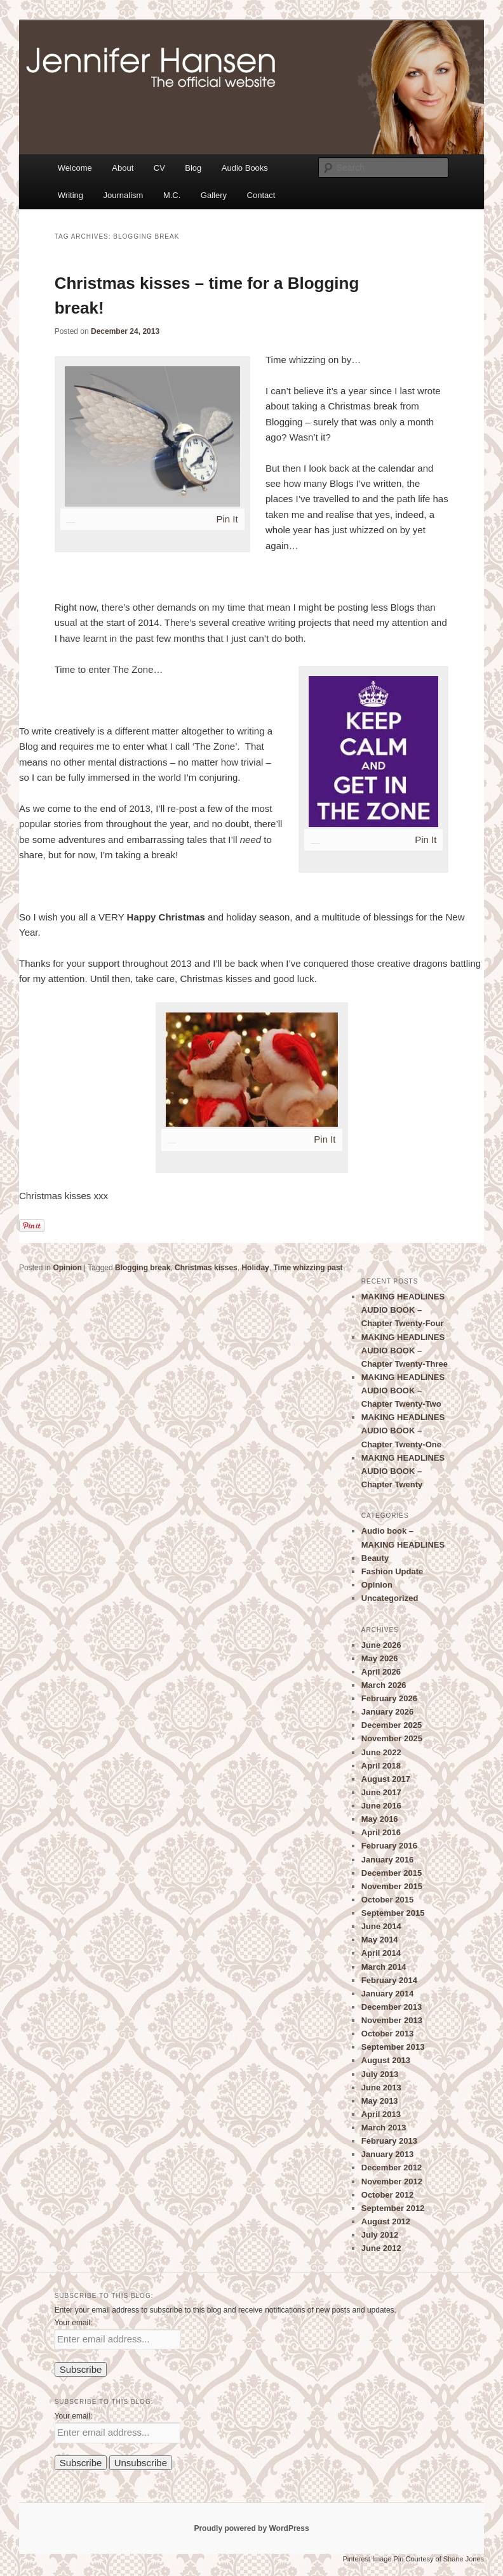 This screenshot has height=2576, width=503. What do you see at coordinates (389, 1980) in the screenshot?
I see `February 2014` at bounding box center [389, 1980].